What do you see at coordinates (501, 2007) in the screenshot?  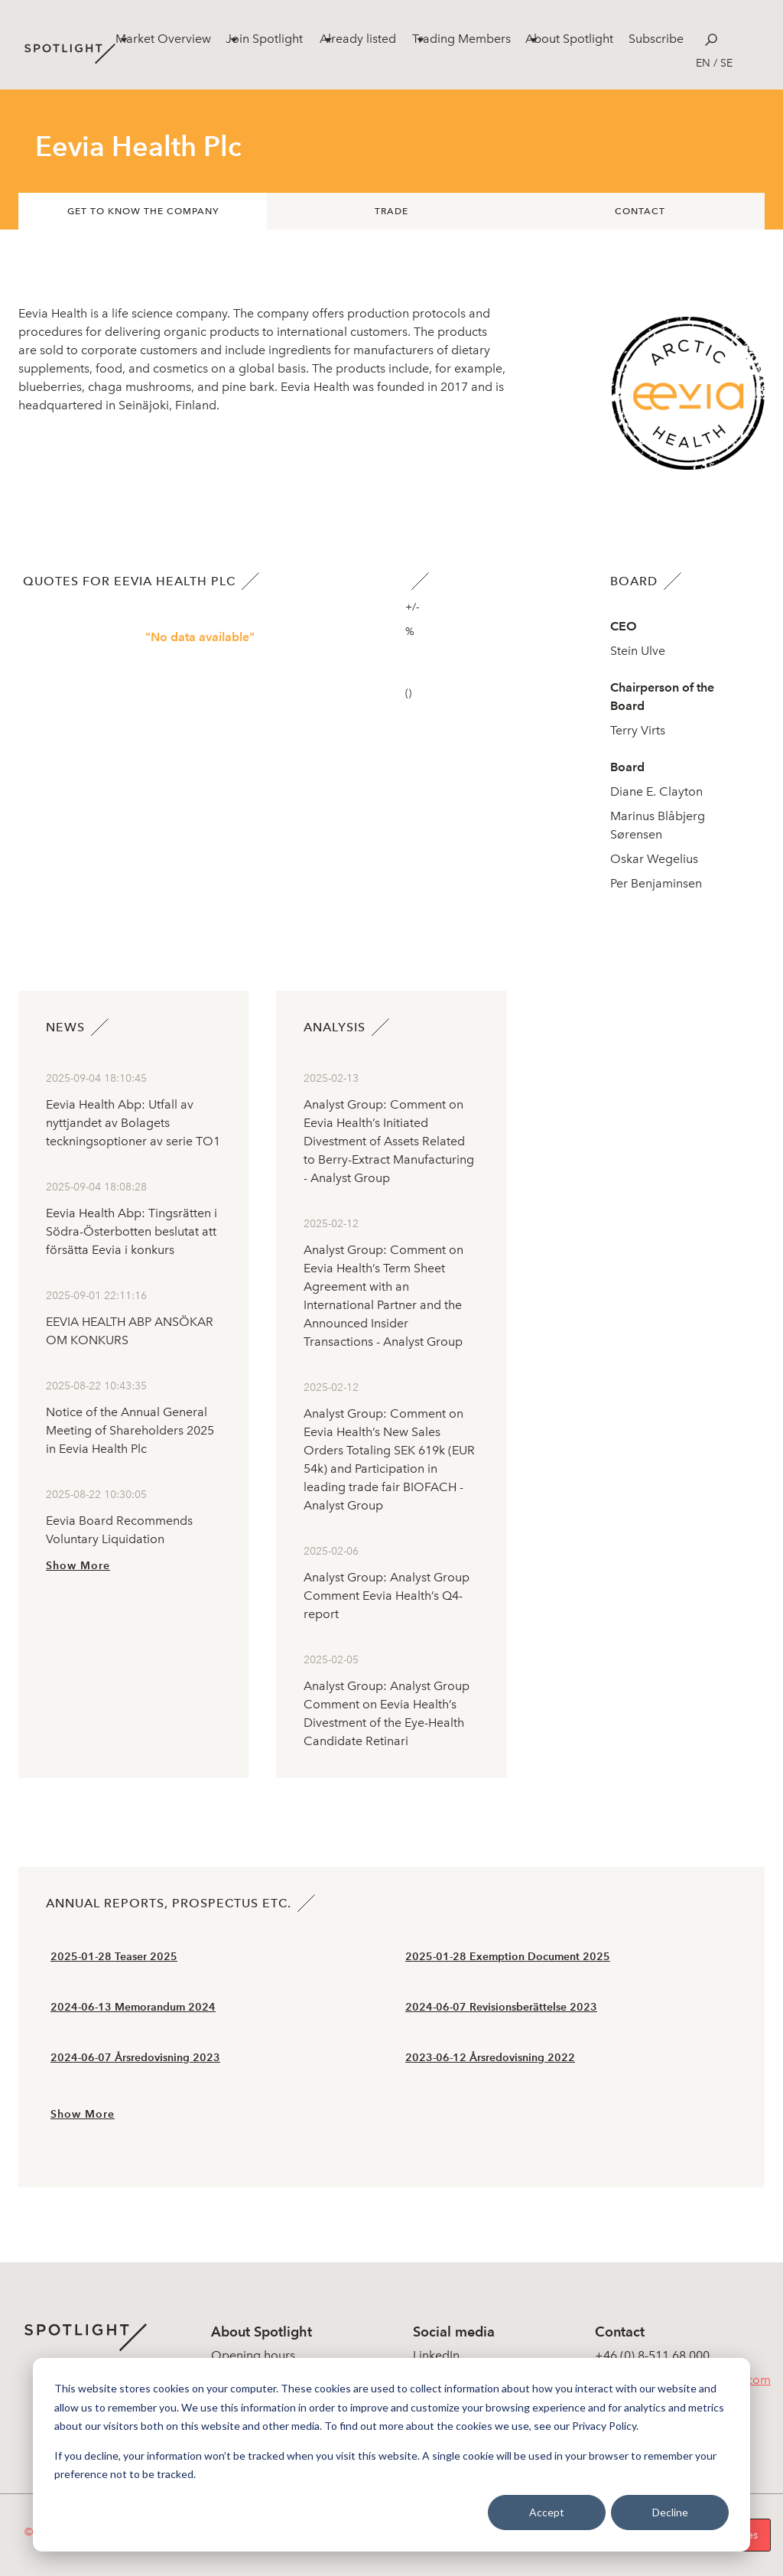 I see `2024-06-07 Revisionsberättelse 2023` at bounding box center [501, 2007].